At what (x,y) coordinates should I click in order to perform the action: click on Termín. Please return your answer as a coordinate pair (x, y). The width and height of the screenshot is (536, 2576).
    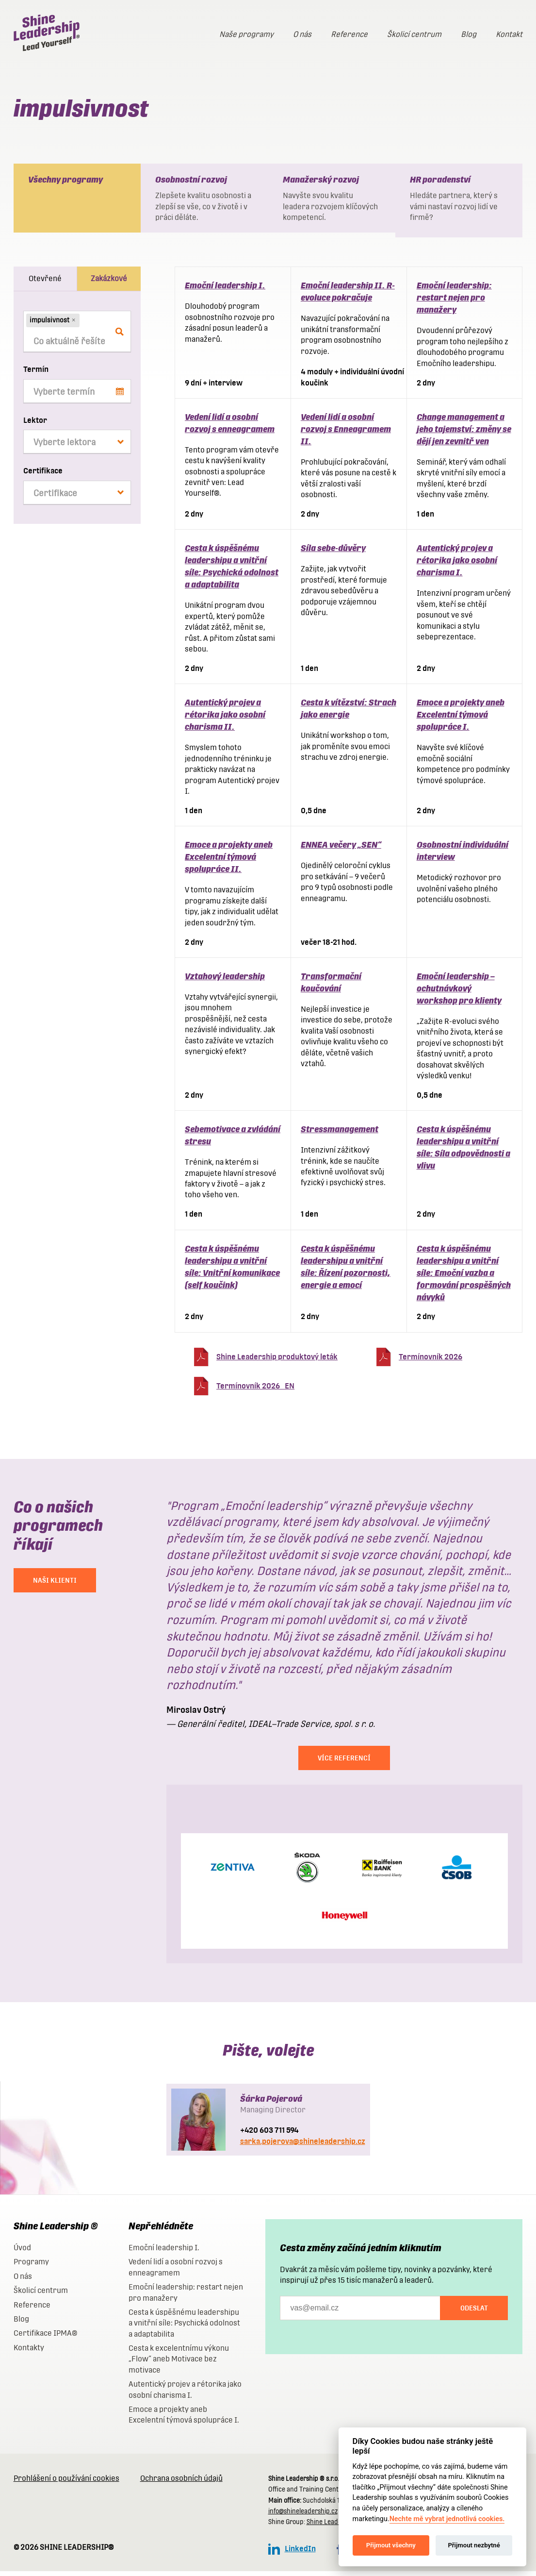
    Looking at the image, I should click on (36, 374).